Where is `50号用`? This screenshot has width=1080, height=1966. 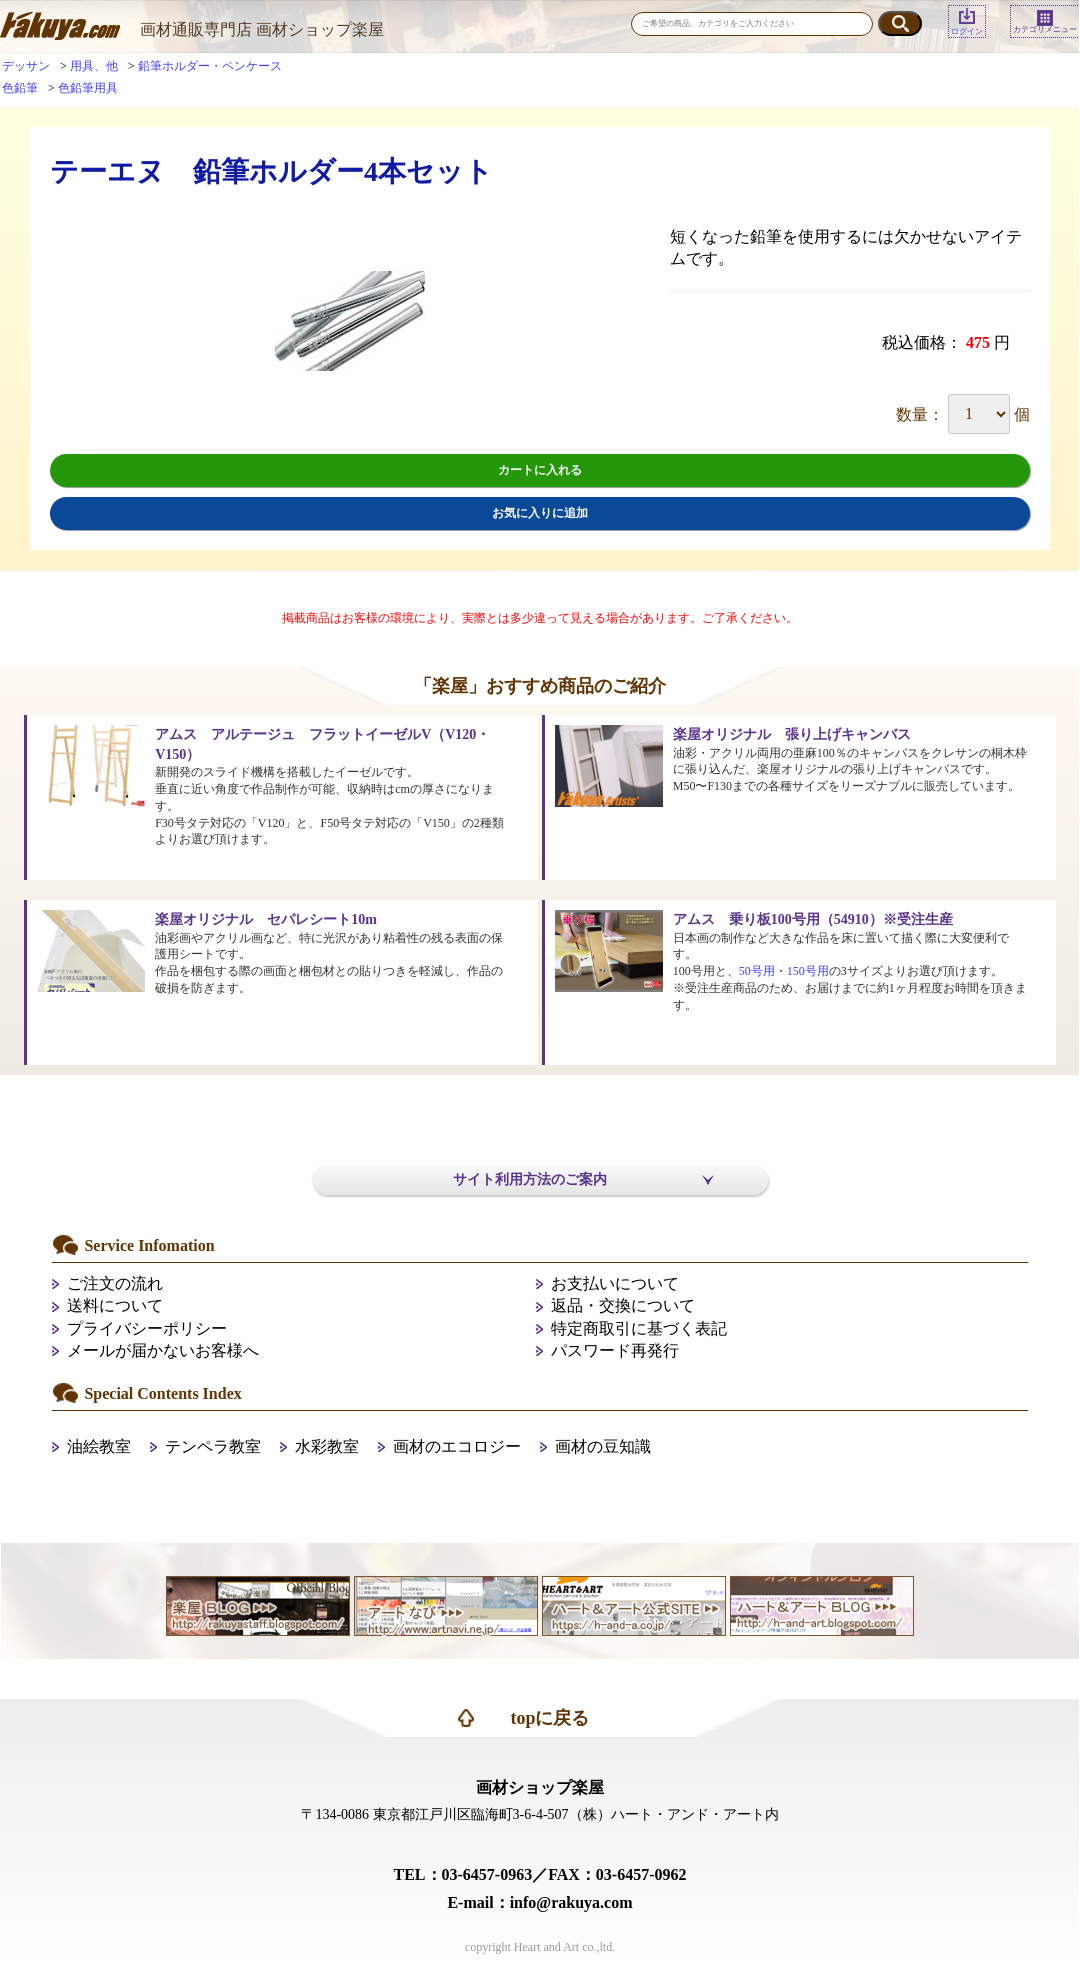
50号用 is located at coordinates (757, 971).